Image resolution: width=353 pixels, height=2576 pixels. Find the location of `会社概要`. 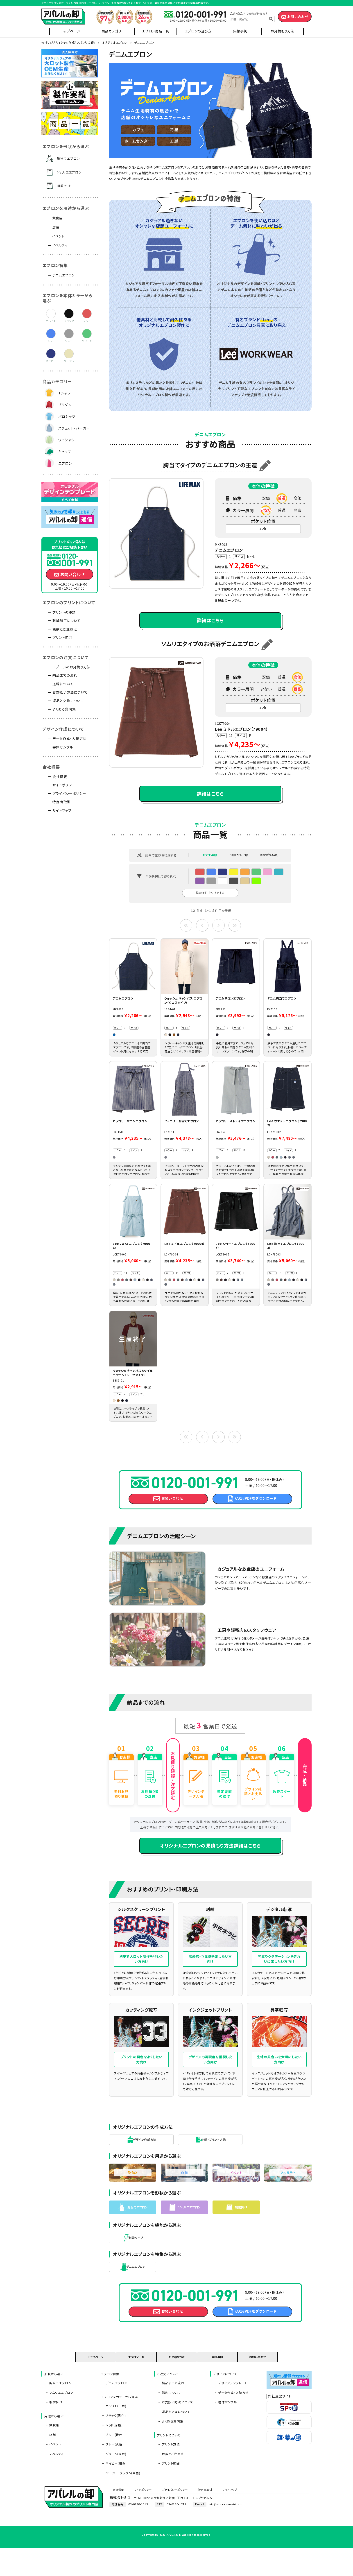

会社概要 is located at coordinates (59, 776).